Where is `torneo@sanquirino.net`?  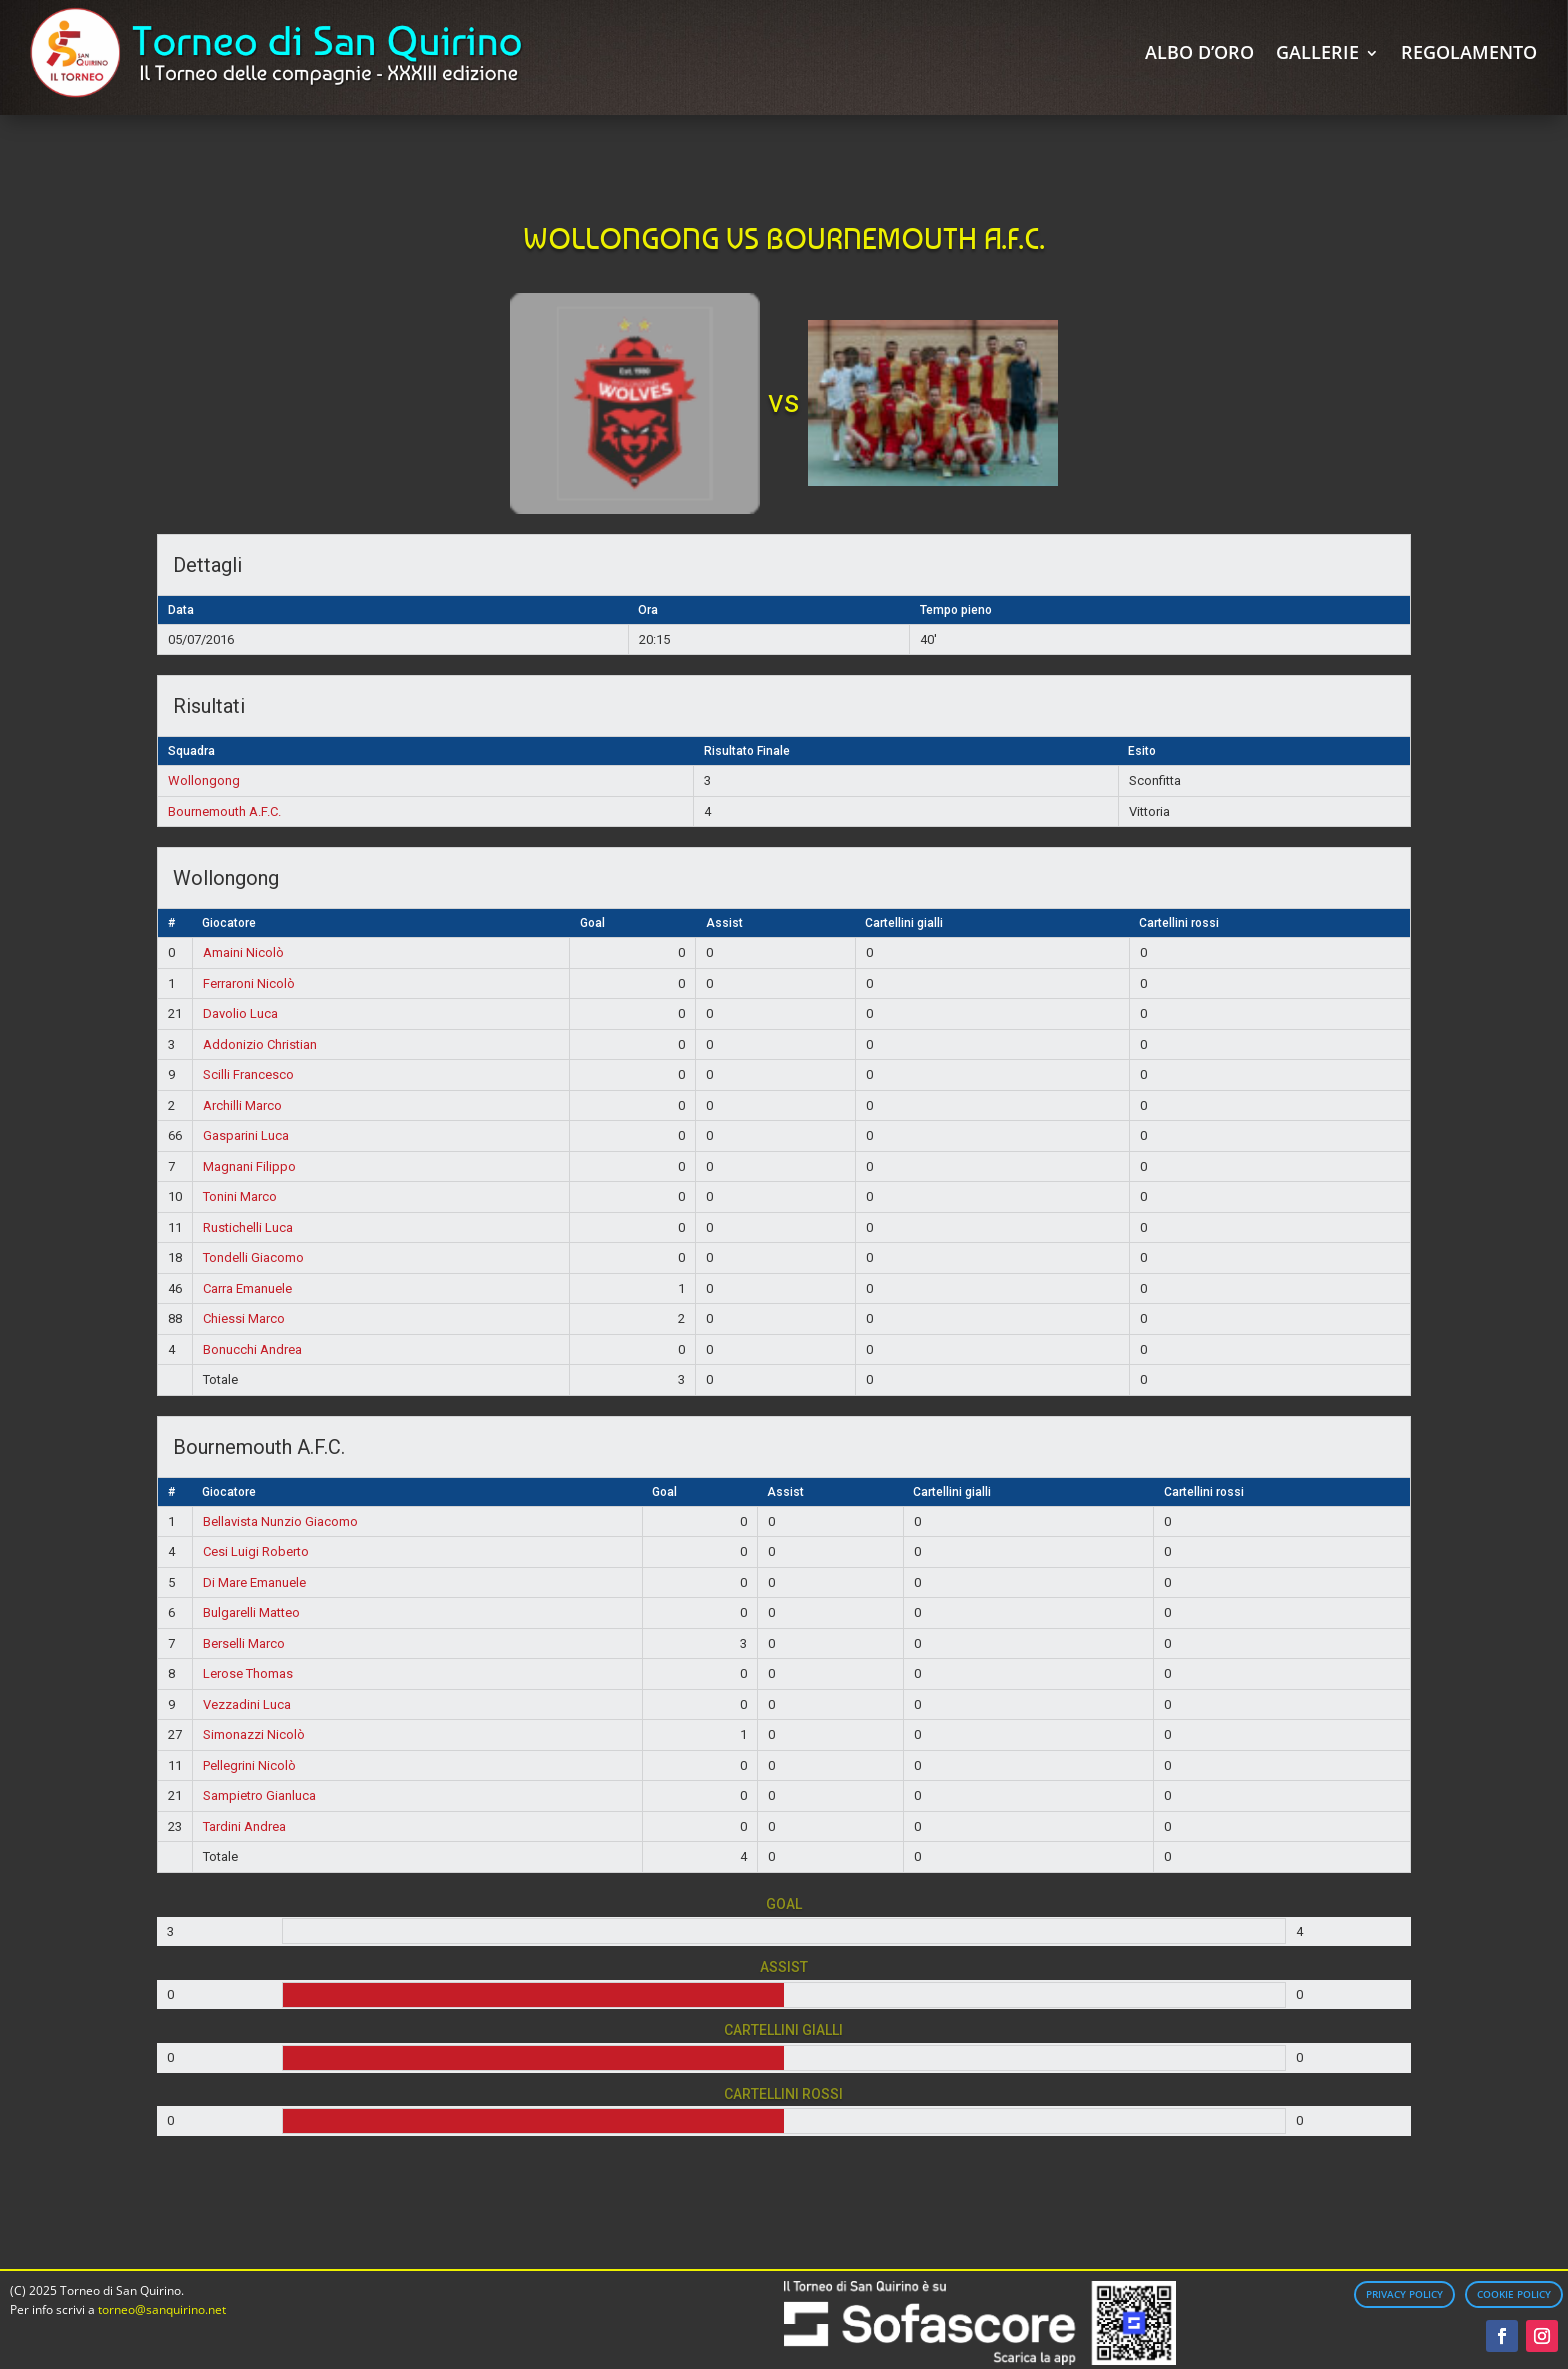 torneo@sanquirino.net is located at coordinates (162, 2309).